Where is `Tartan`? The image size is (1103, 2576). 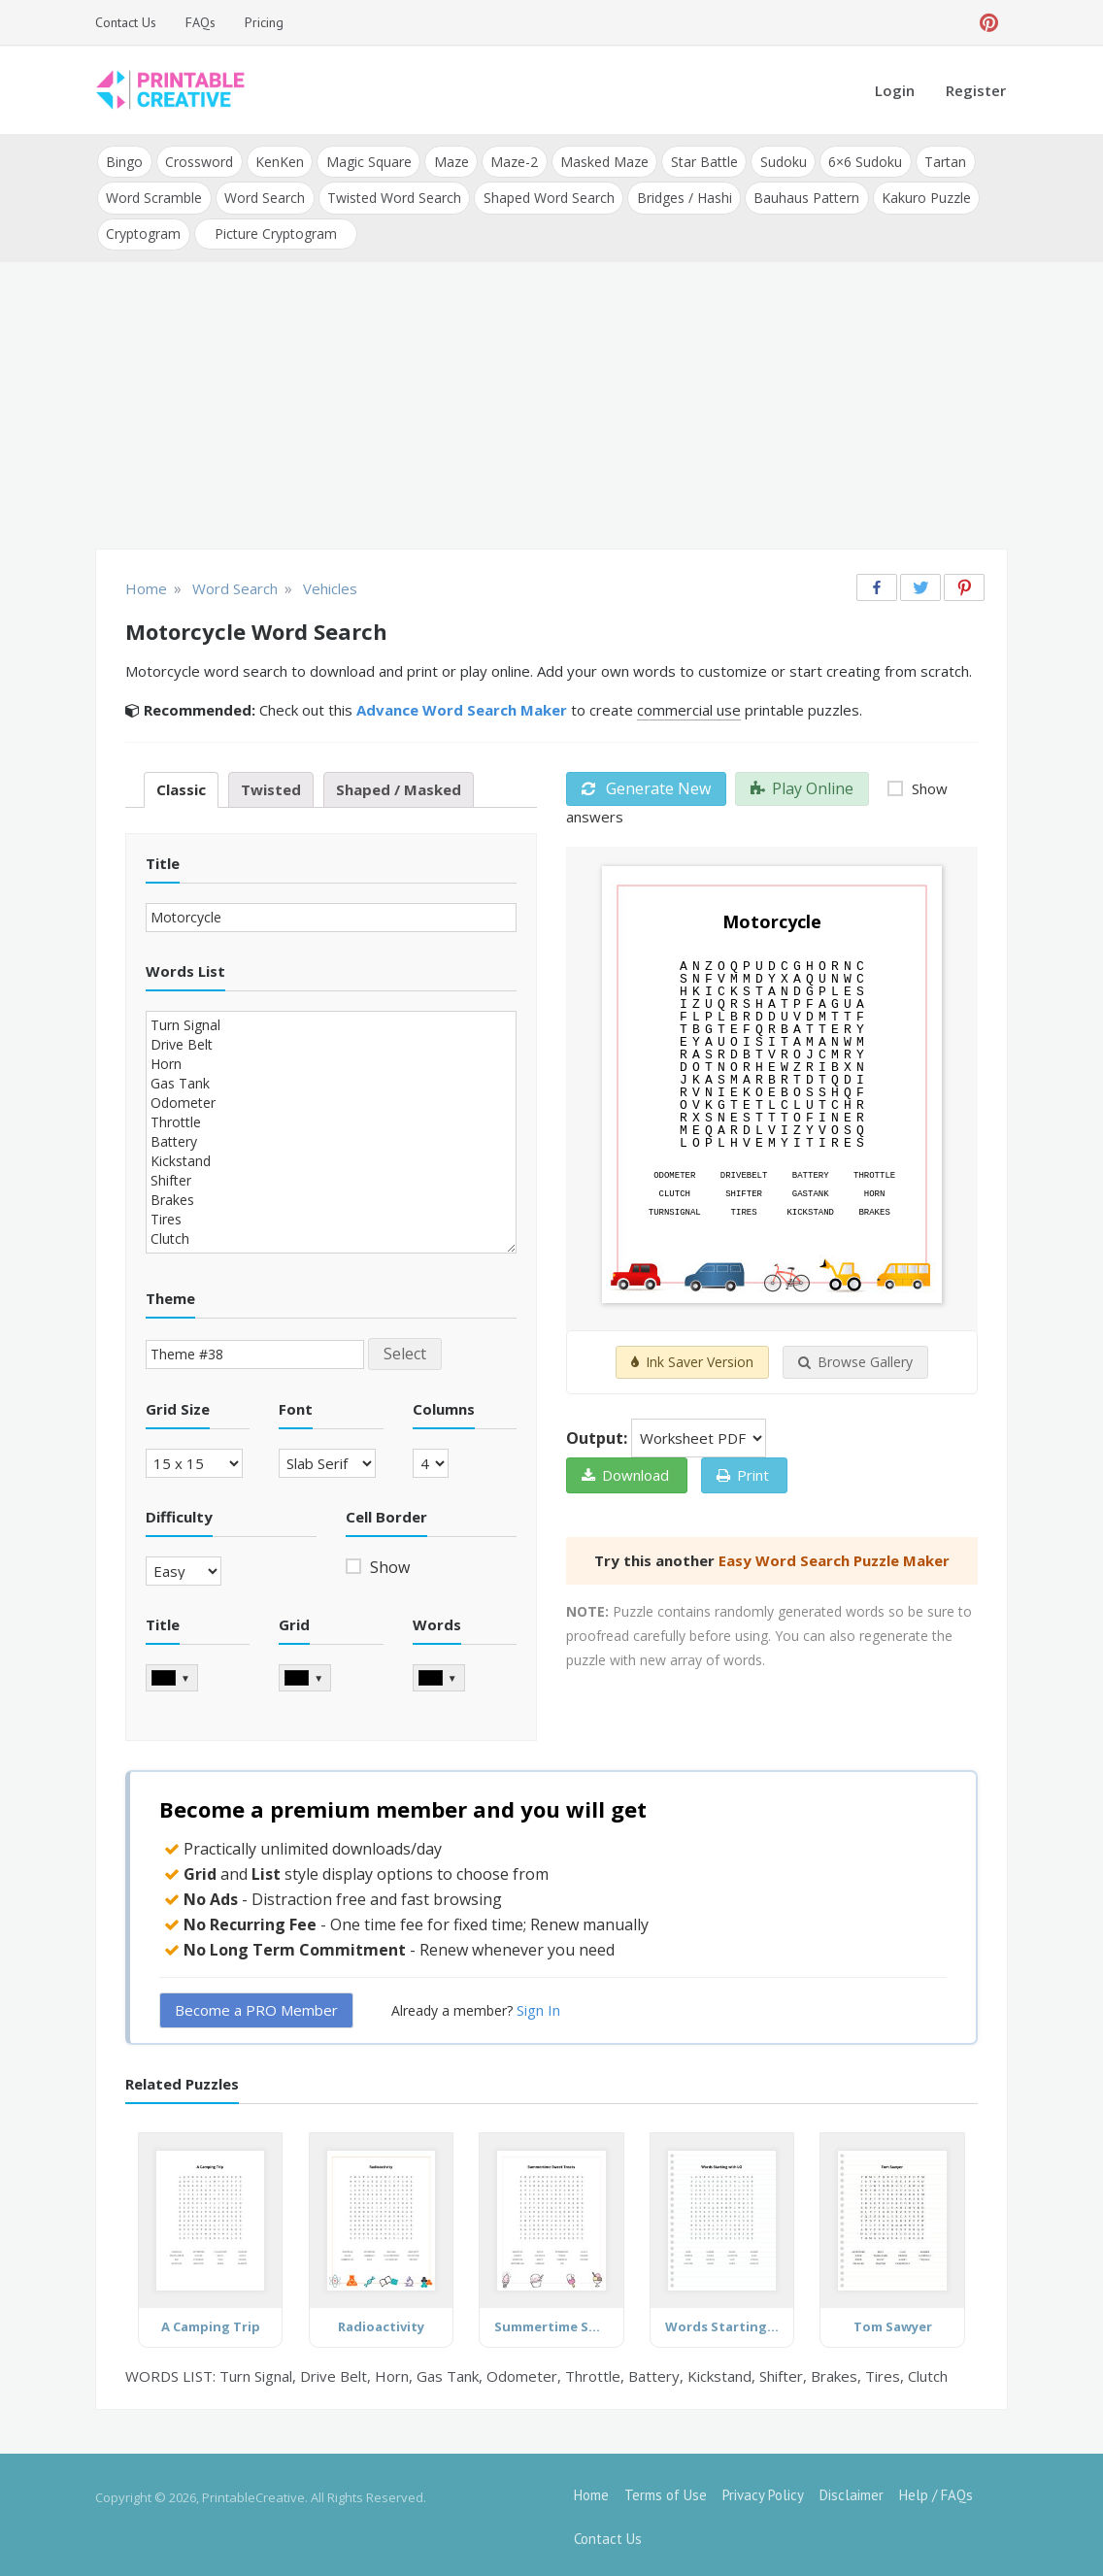
Tartan is located at coordinates (937, 160).